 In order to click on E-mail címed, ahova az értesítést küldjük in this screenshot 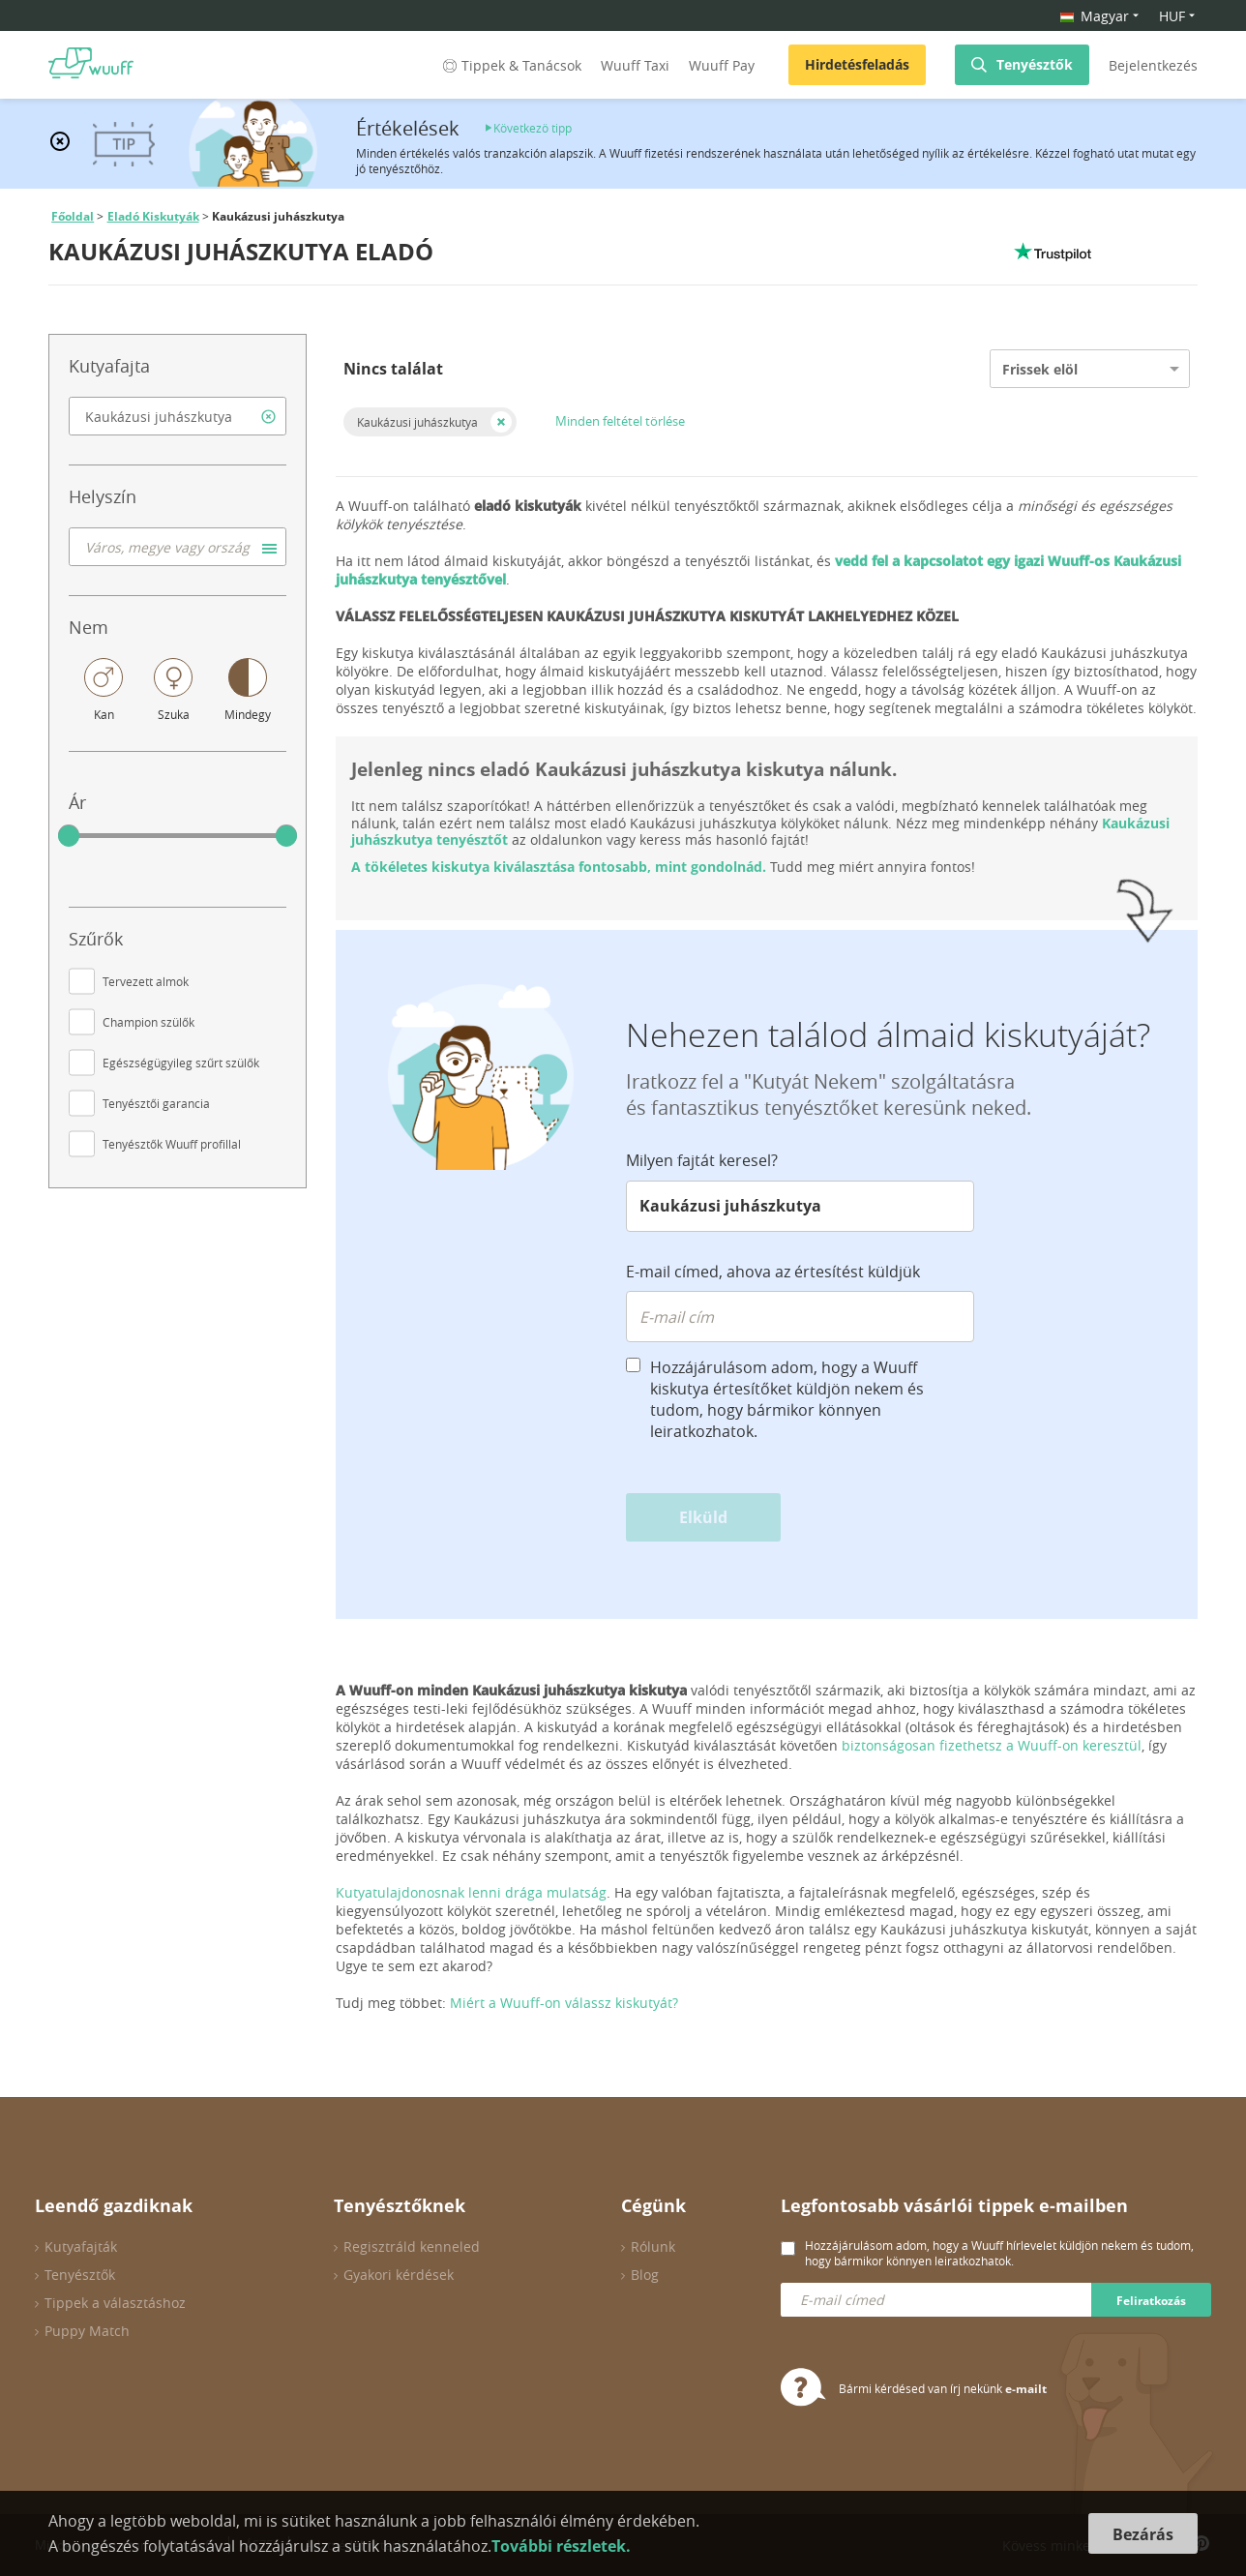, I will do `click(773, 1271)`.